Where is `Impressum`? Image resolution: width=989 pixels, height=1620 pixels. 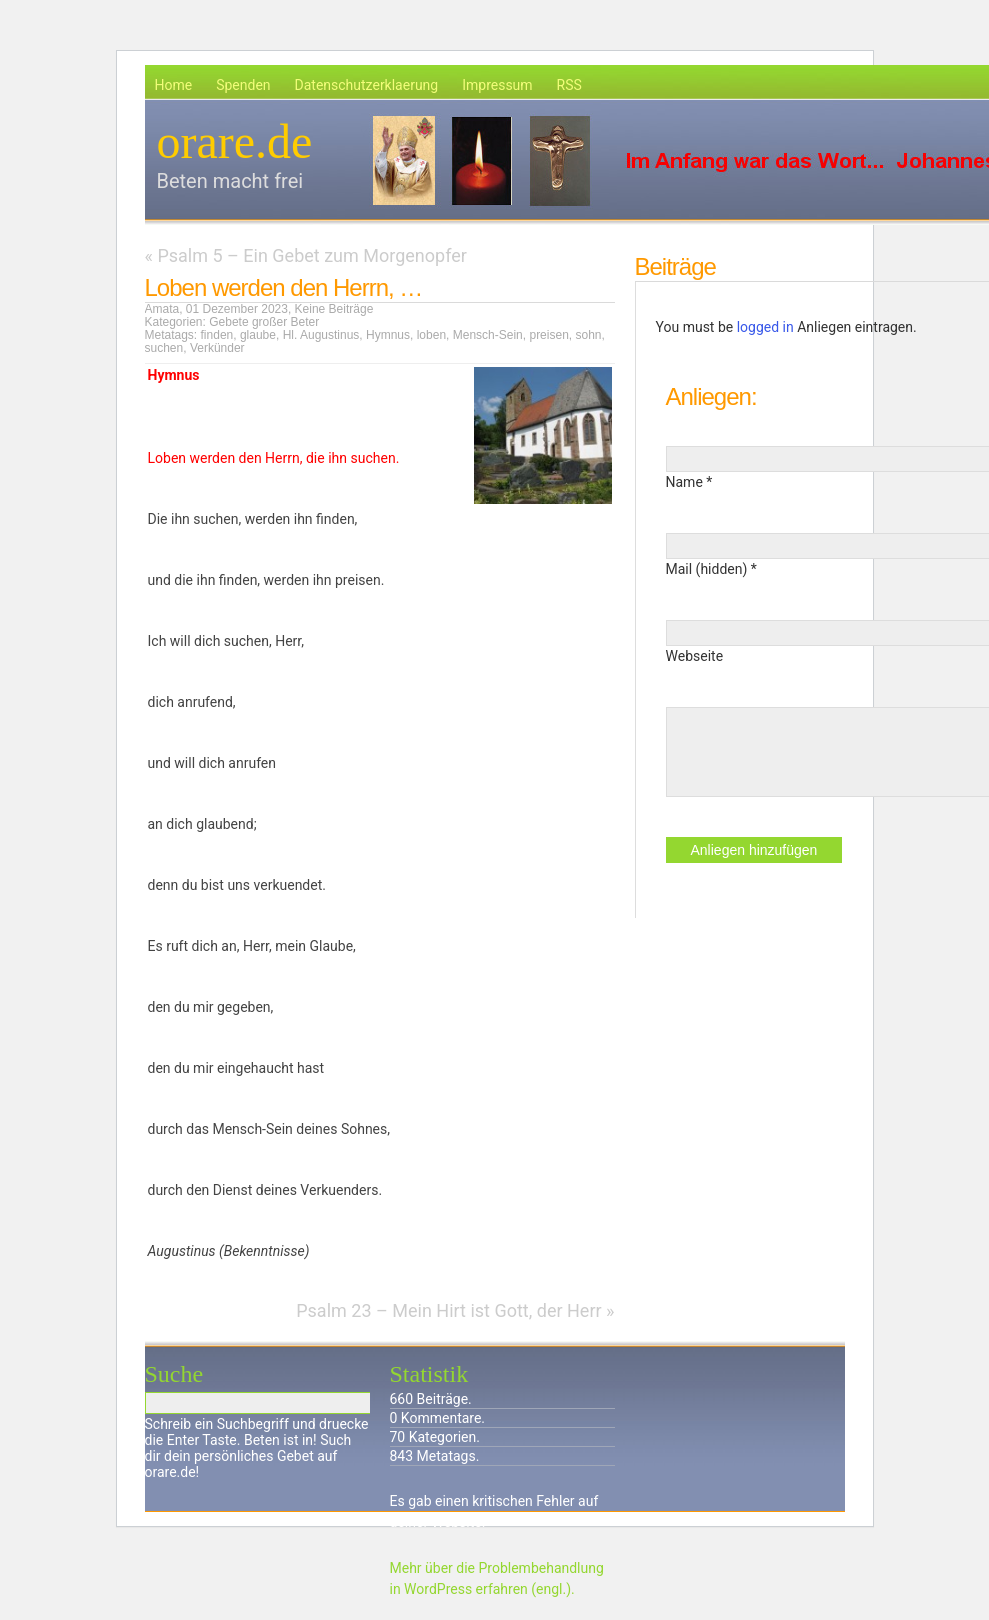
Impressum is located at coordinates (497, 85).